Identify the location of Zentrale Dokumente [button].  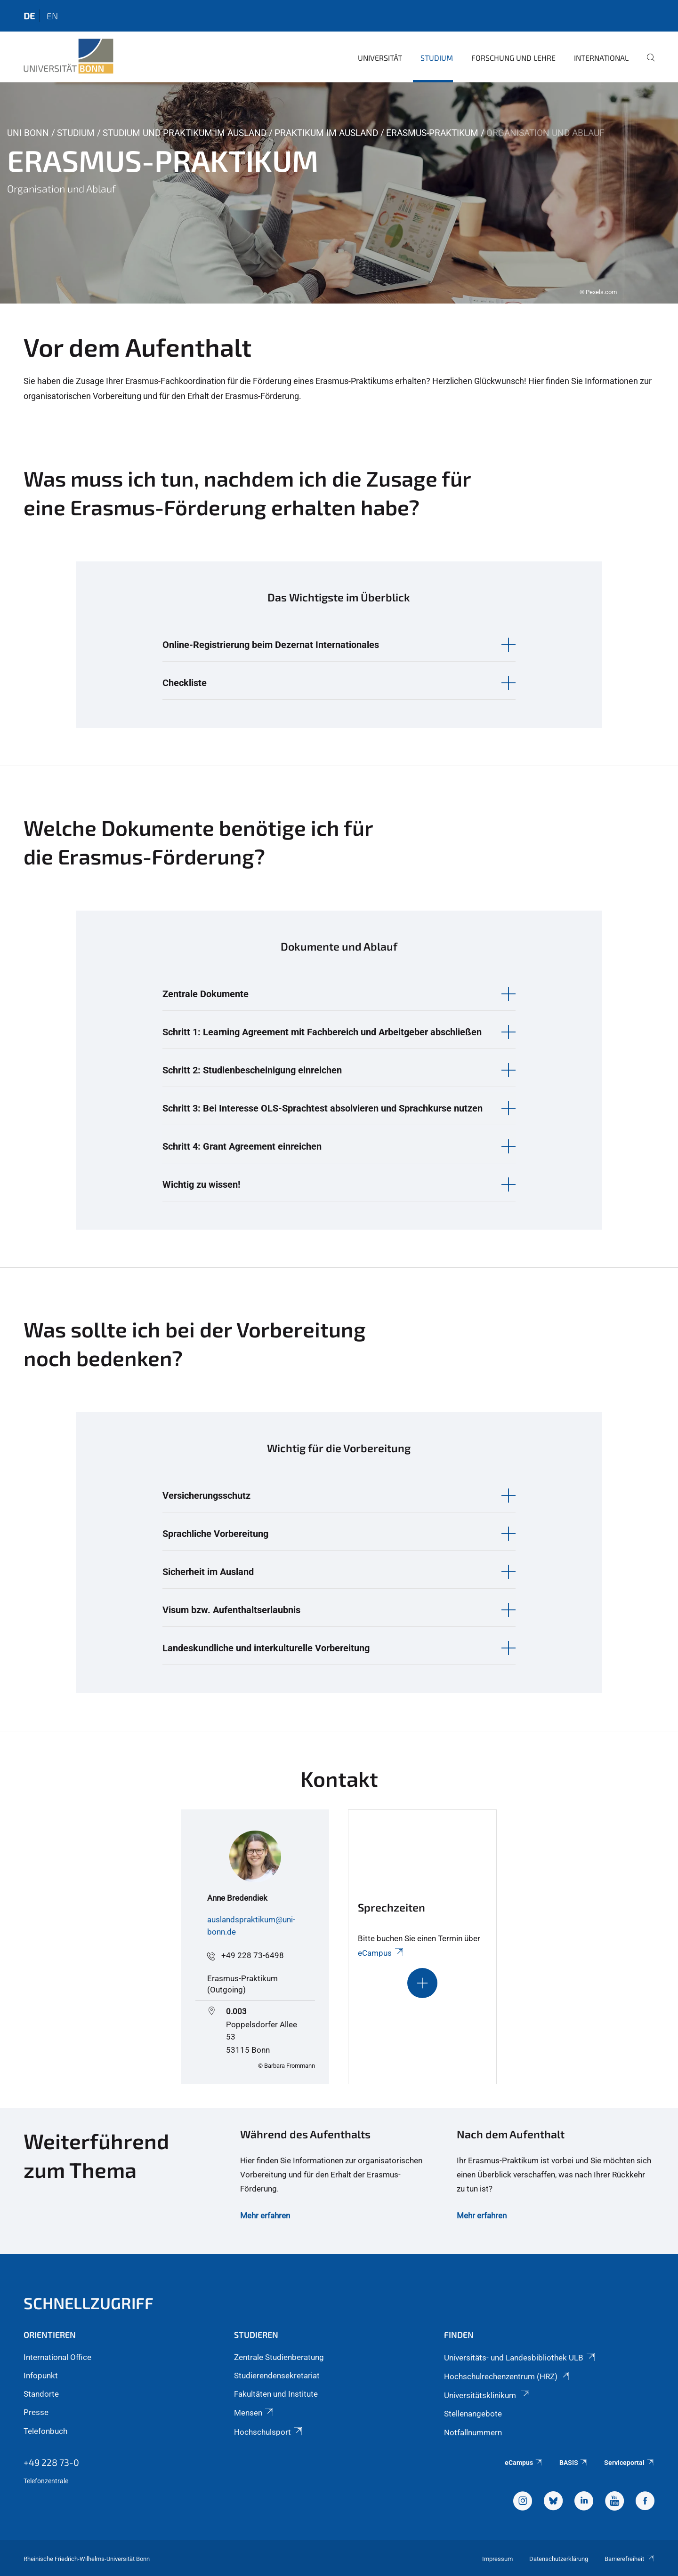
(205, 994).